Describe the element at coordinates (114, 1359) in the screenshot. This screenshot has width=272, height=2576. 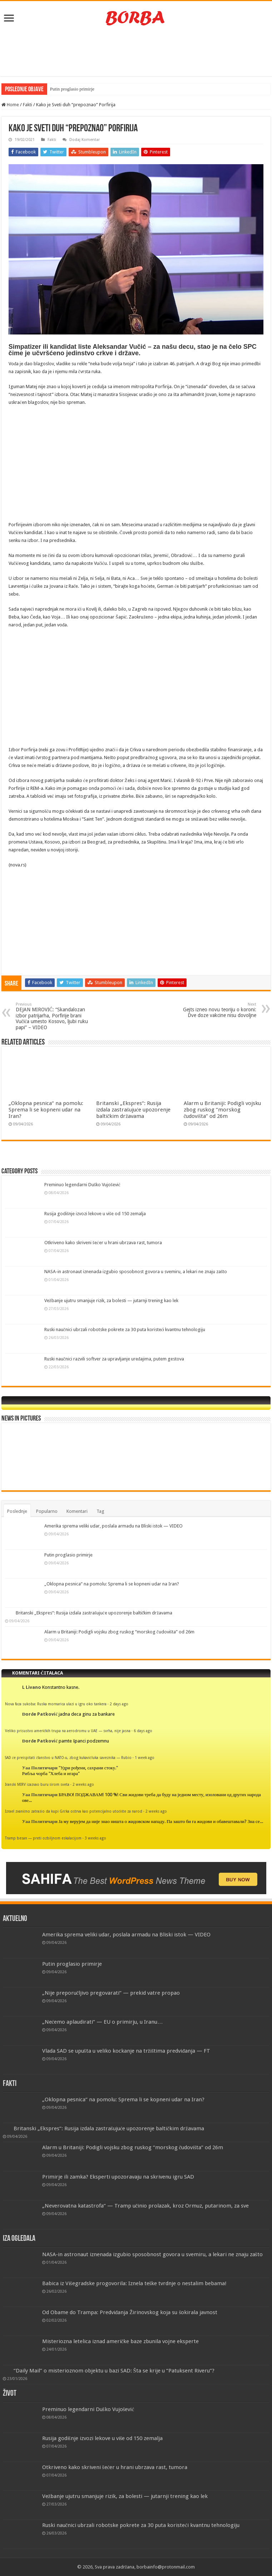
I see `Ruski naučnici razvili softver za upravljanje uređajima, putem gestova` at that location.